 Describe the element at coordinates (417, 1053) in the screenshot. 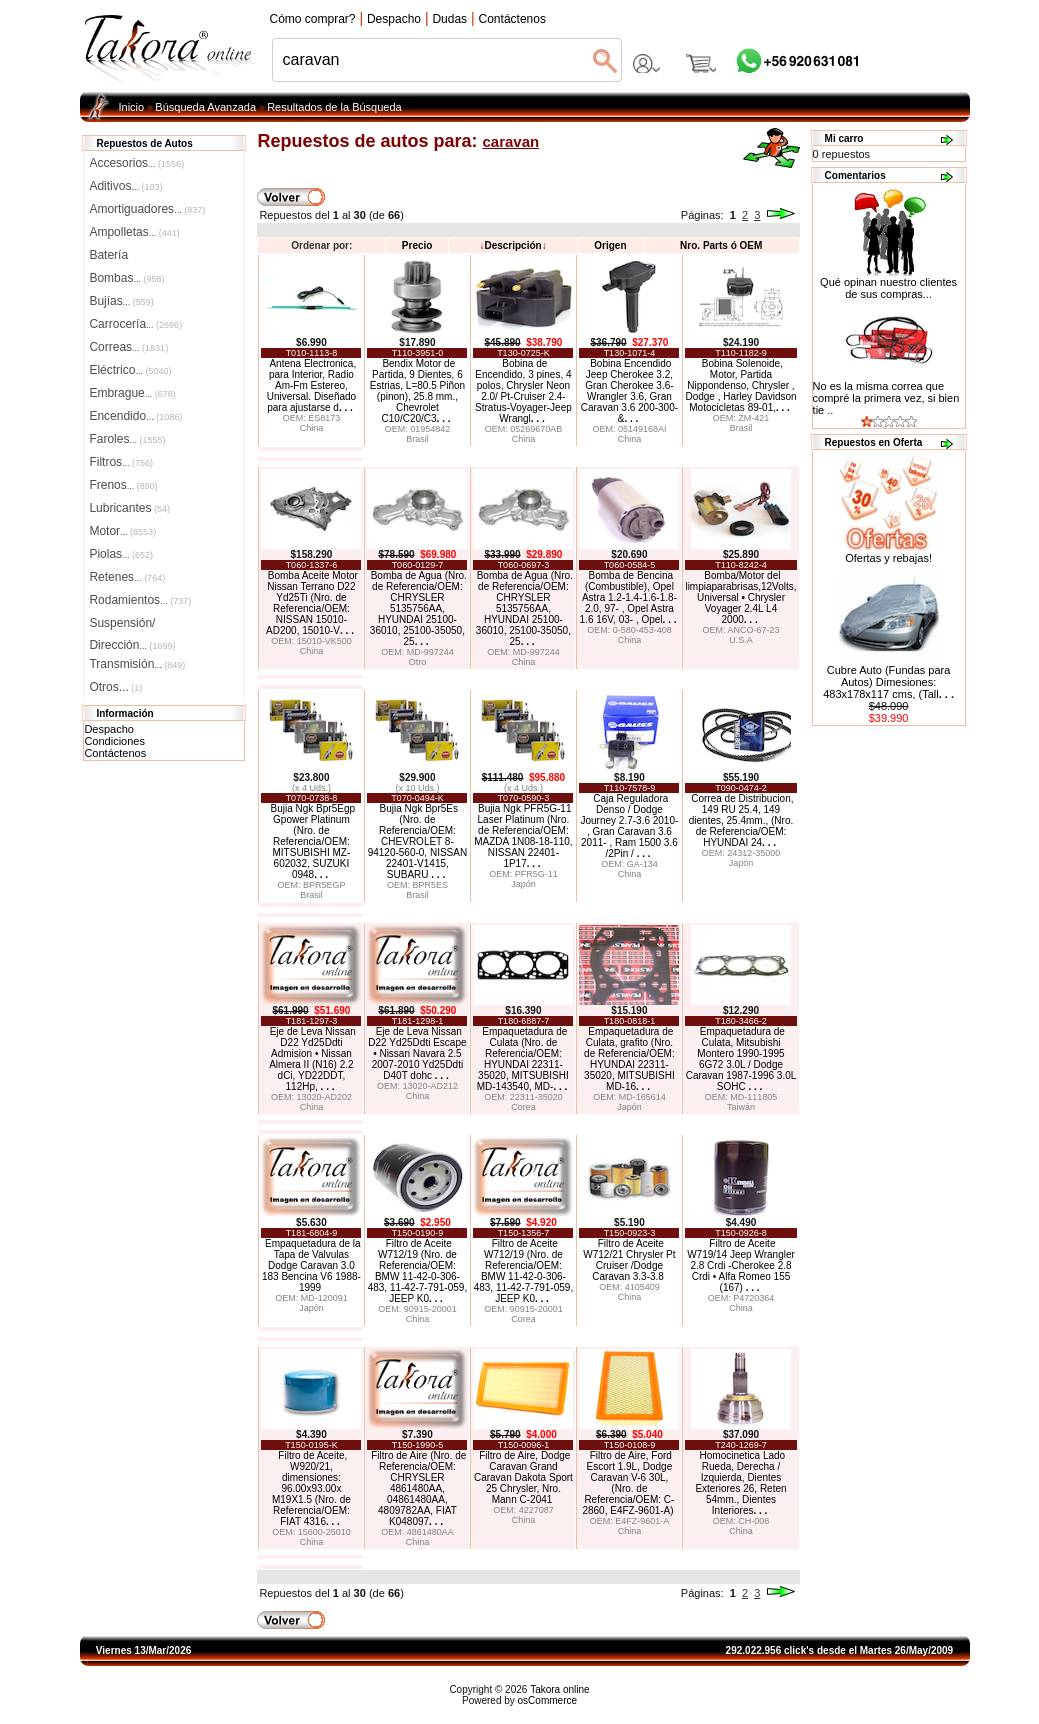

I see `Eje de Leva Nissan D22 Yd25Ddti Escape • Nissan Navara 2.5 2007-2010 Yd25Ddti D40T dohc` at that location.